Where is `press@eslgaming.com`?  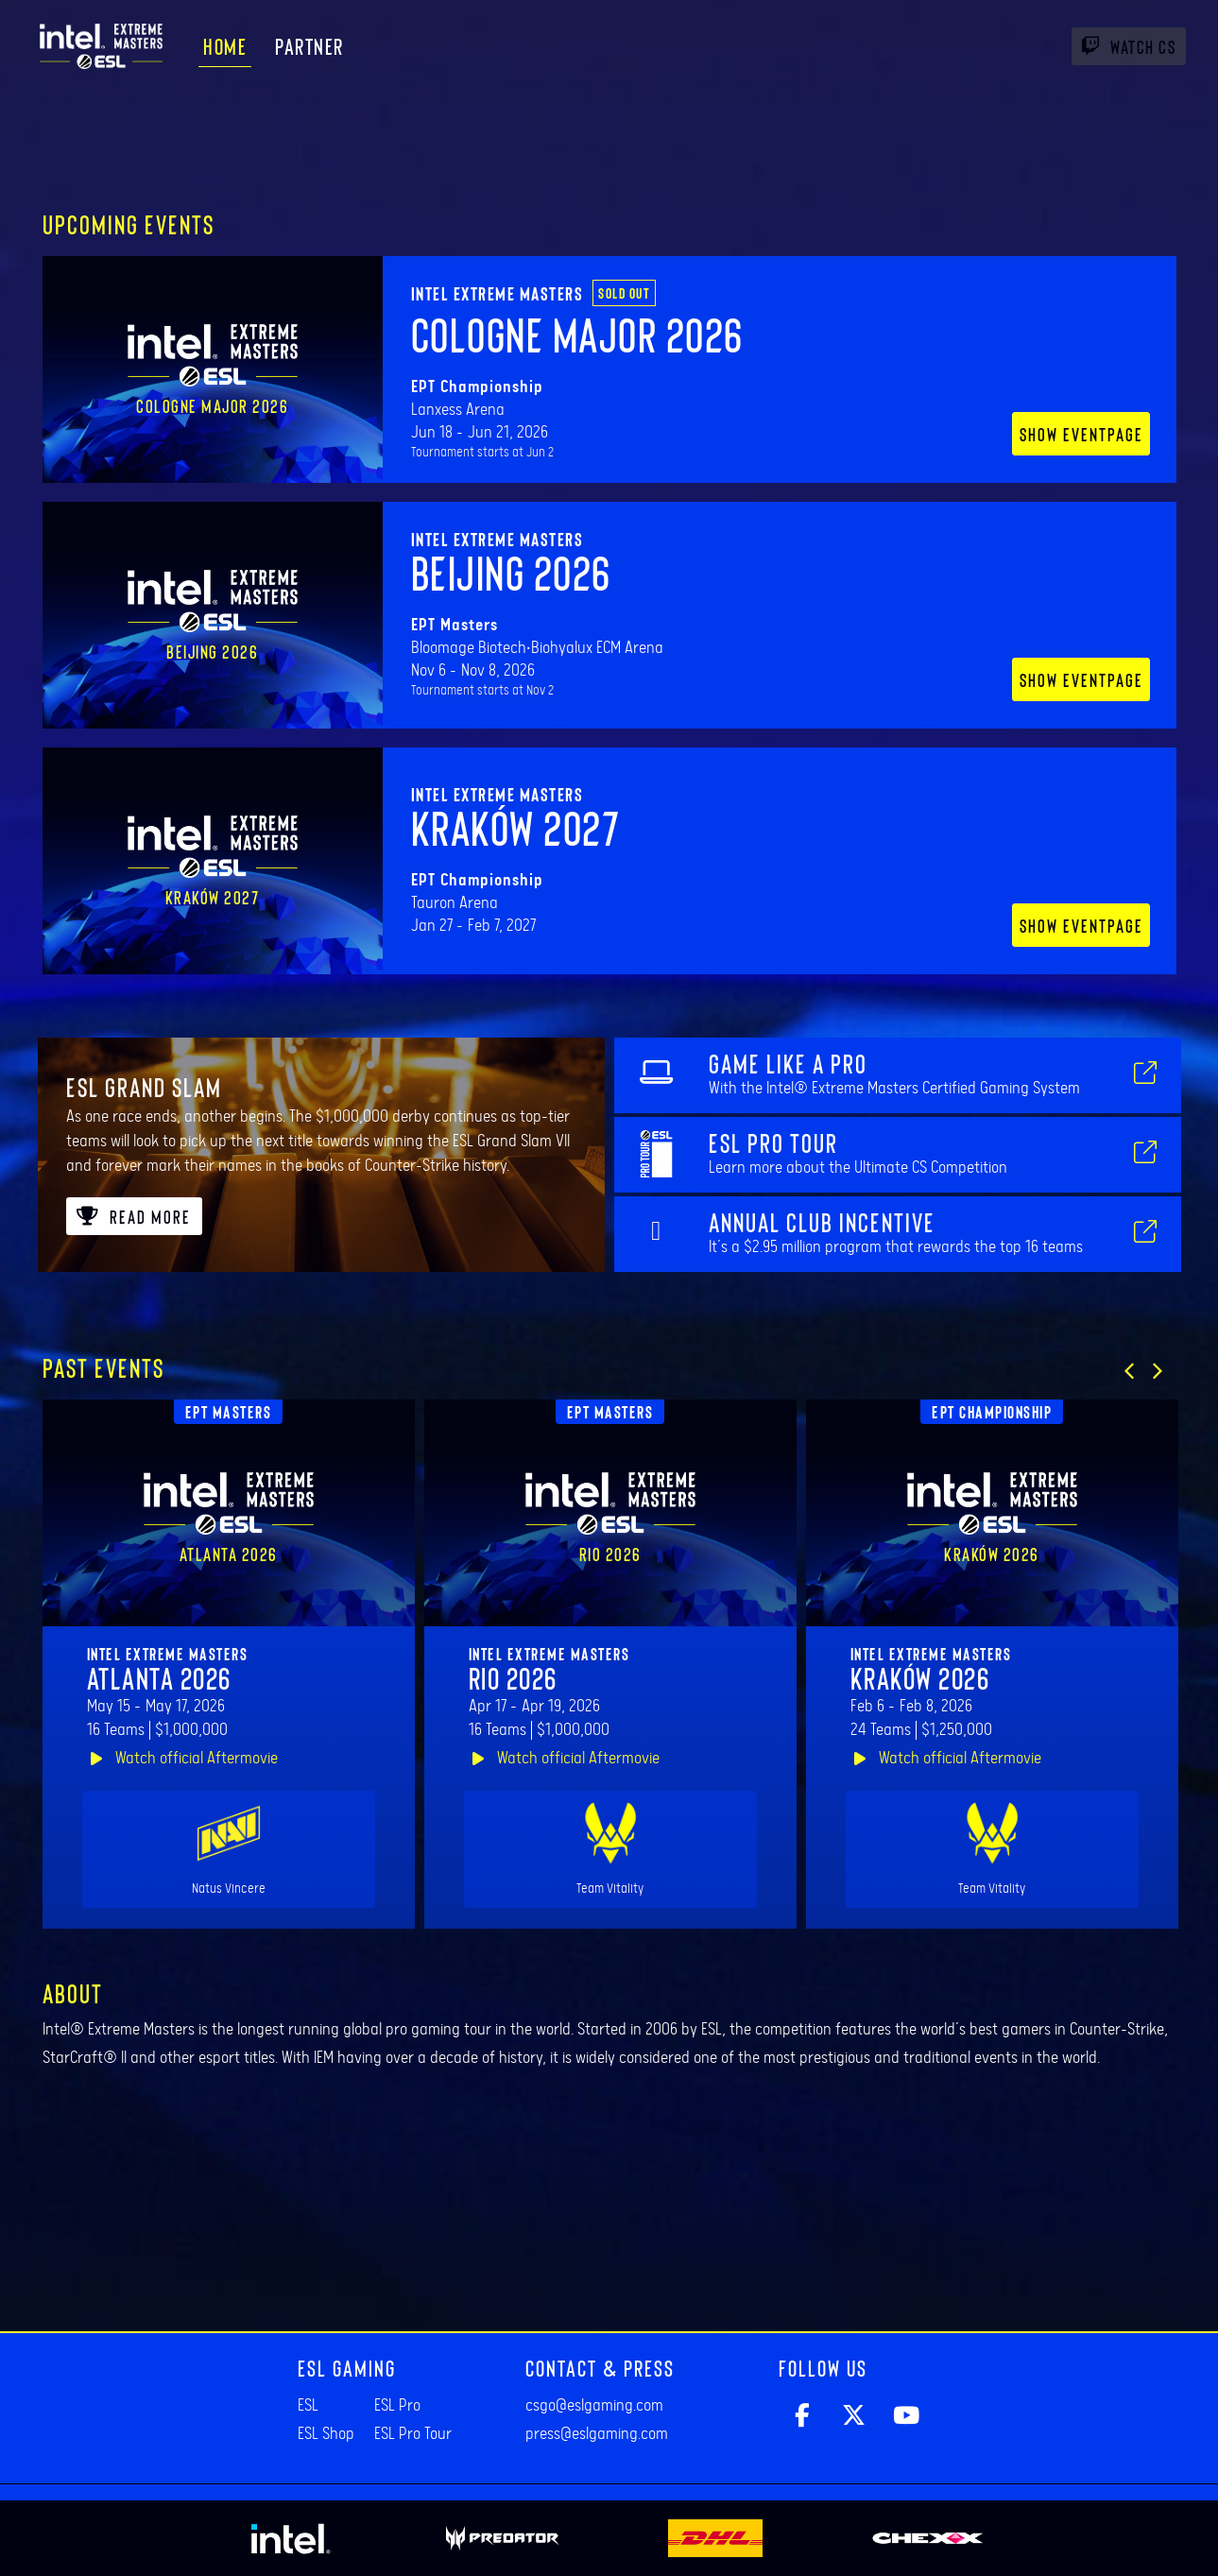
press@eslgaming.com is located at coordinates (596, 2434).